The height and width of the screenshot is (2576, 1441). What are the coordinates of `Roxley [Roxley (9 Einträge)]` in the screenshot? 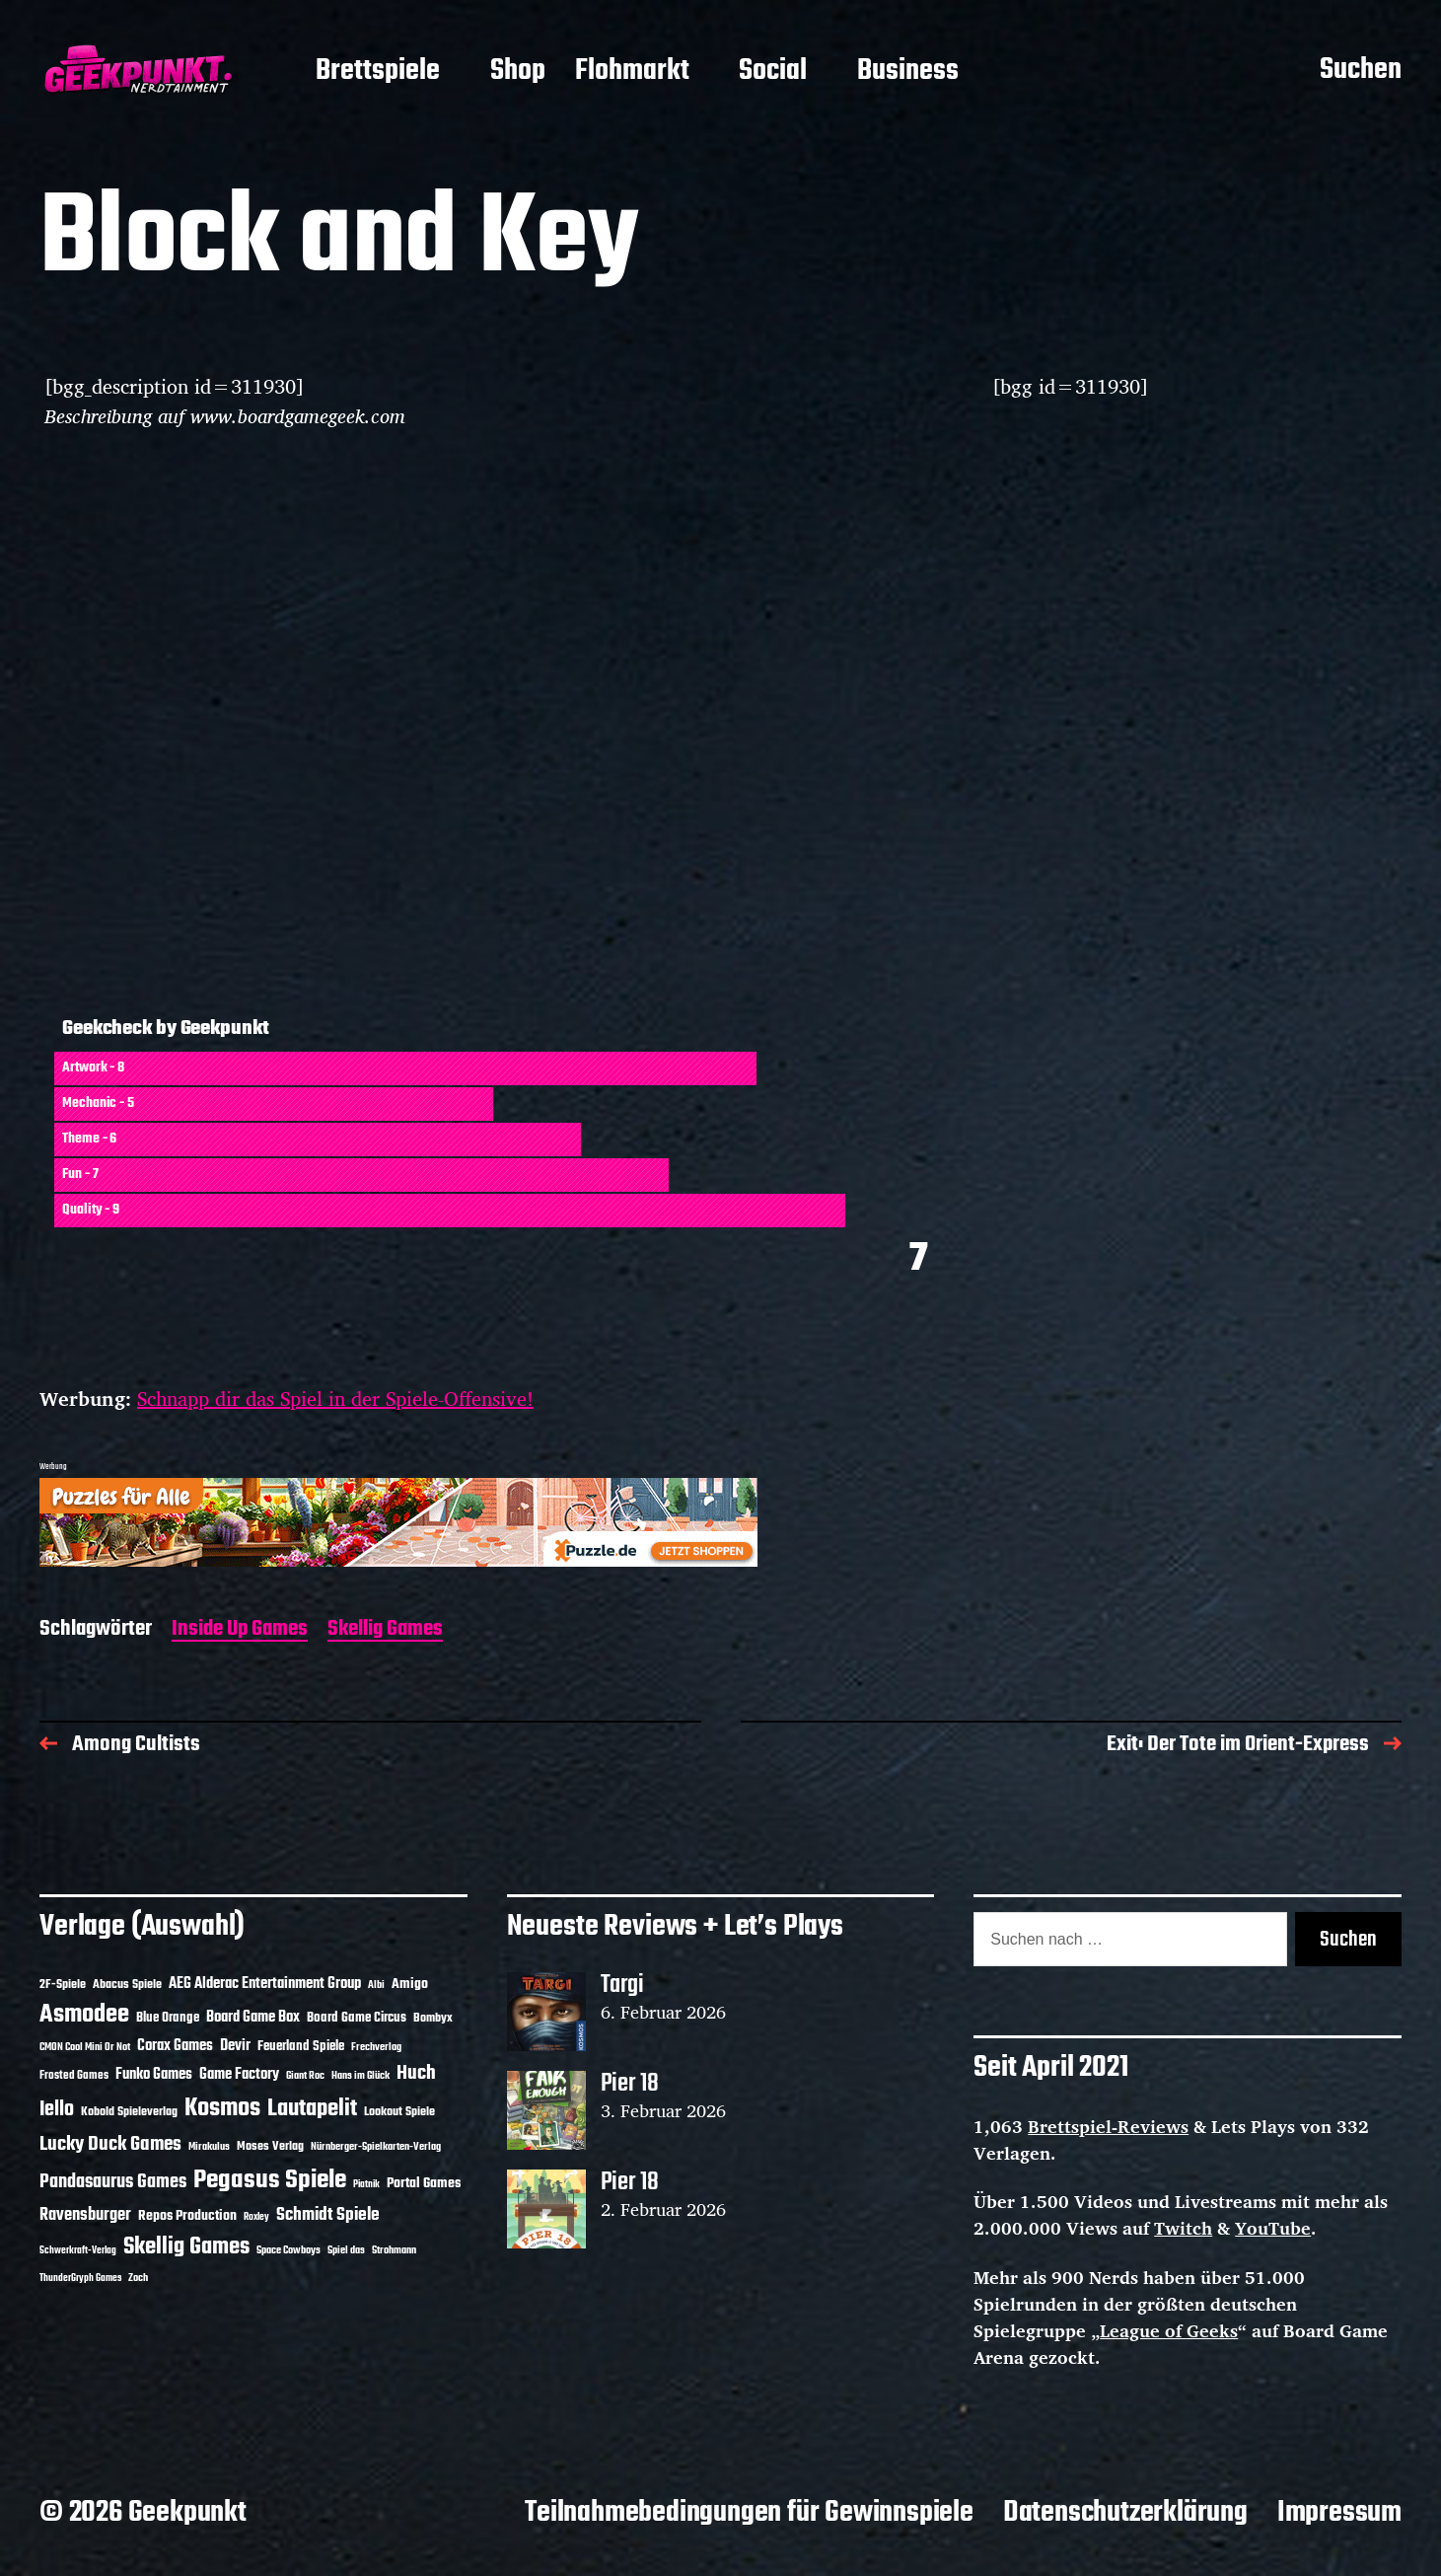 It's located at (256, 2217).